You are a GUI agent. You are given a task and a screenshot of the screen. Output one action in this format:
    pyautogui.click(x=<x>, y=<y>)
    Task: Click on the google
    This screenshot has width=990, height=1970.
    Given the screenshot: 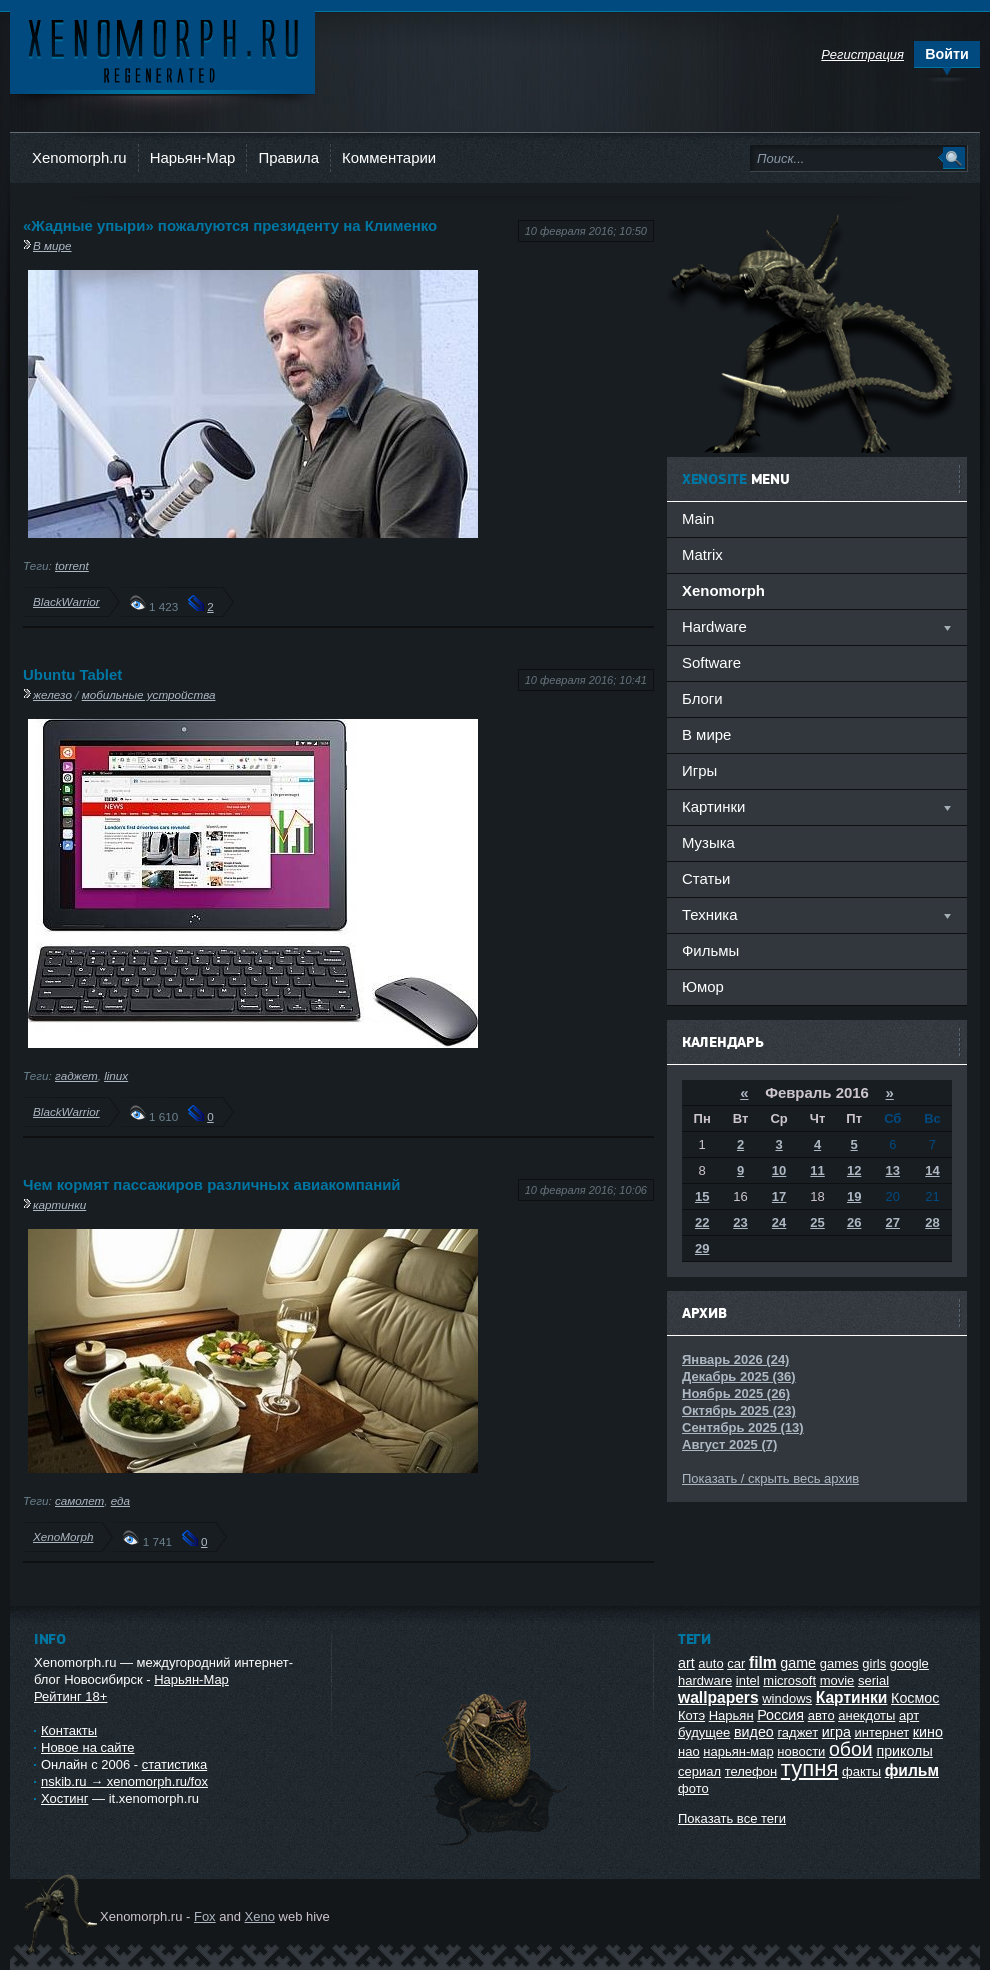 What is the action you would take?
    pyautogui.click(x=909, y=1663)
    